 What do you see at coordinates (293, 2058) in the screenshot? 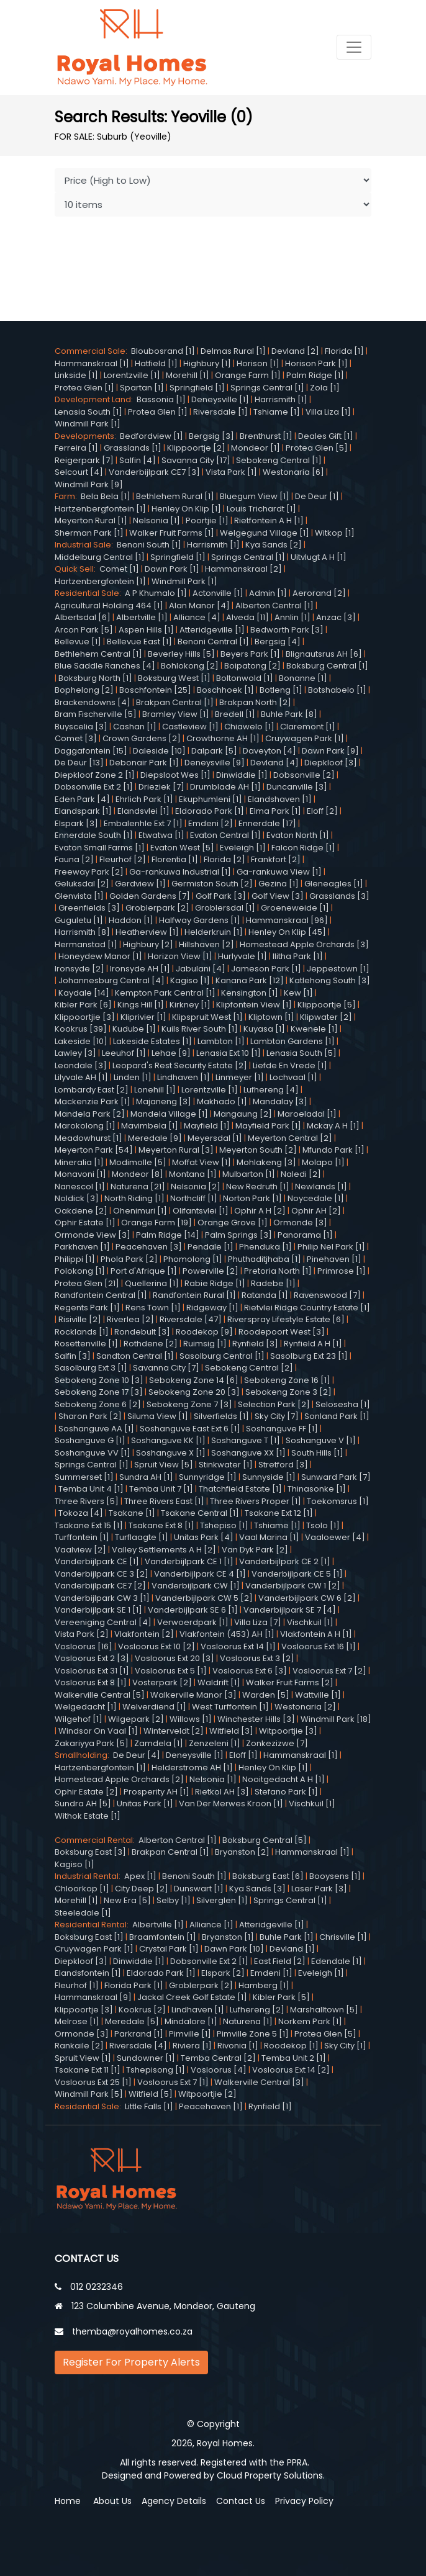
I see `Temba Unit 2 [1]` at bounding box center [293, 2058].